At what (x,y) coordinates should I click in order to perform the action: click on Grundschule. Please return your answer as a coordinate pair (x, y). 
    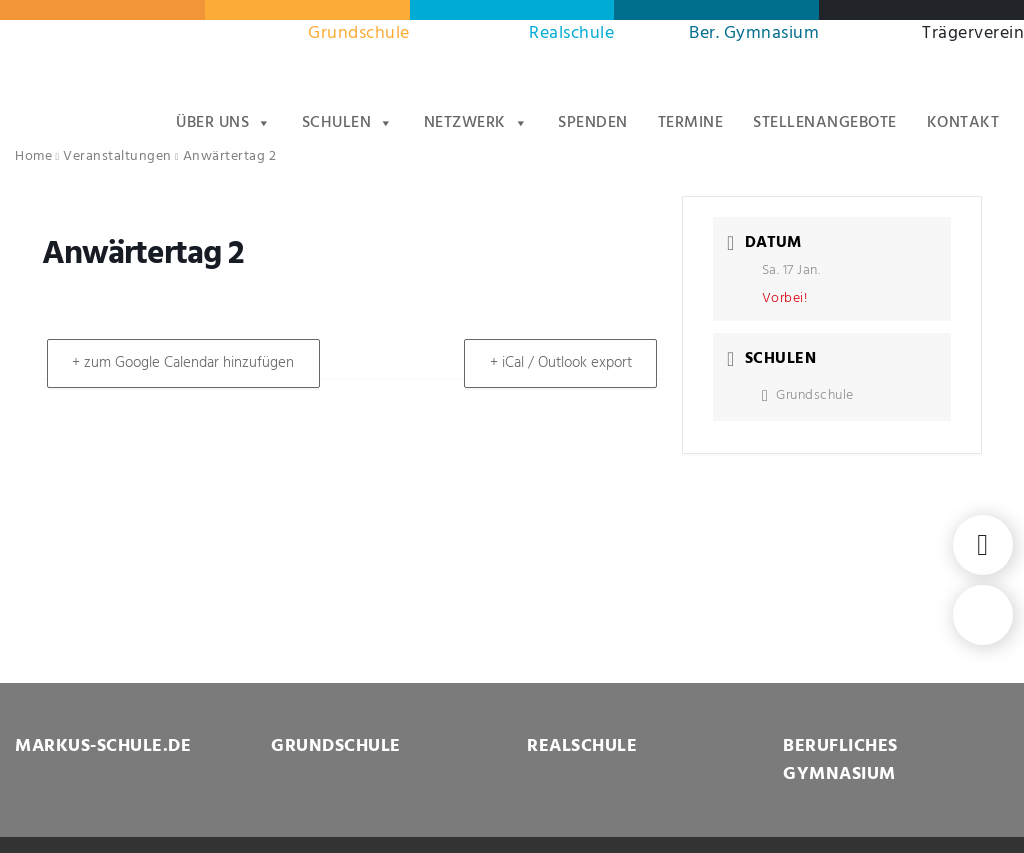
    Looking at the image, I should click on (359, 33).